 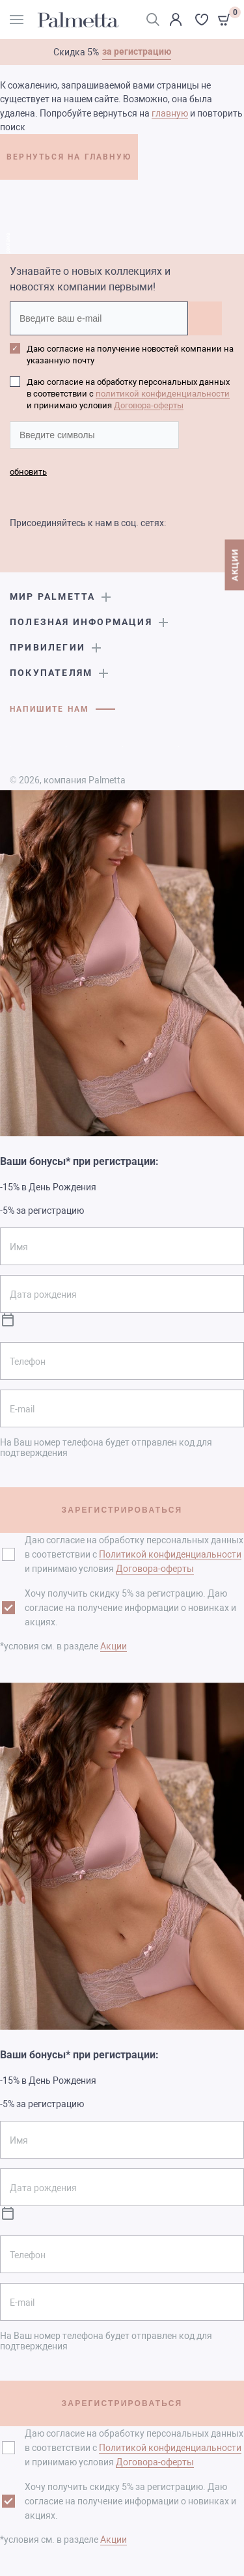 I want to click on АКЦИИ, so click(x=234, y=565).